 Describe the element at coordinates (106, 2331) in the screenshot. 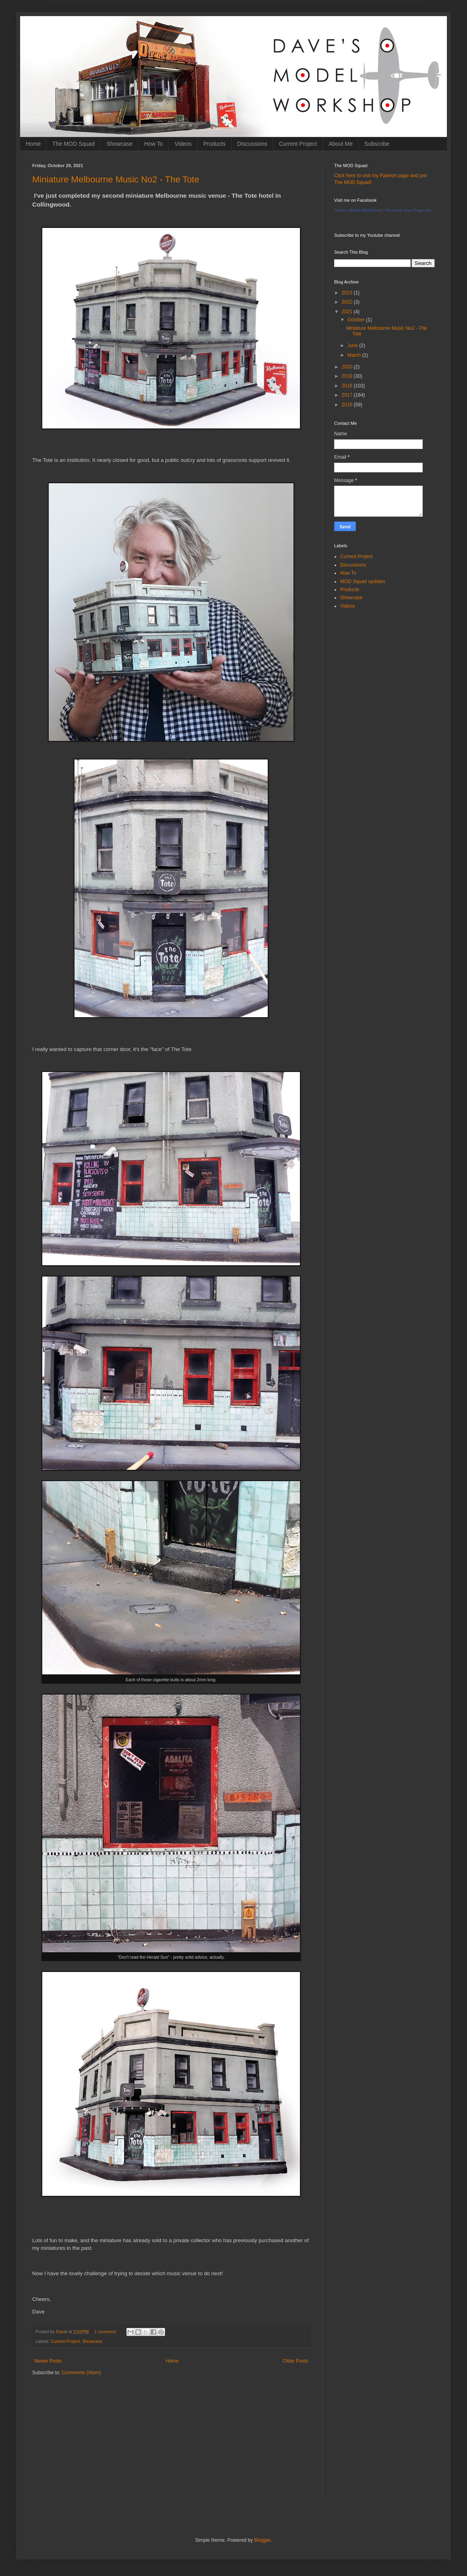

I see `1 comment:` at that location.